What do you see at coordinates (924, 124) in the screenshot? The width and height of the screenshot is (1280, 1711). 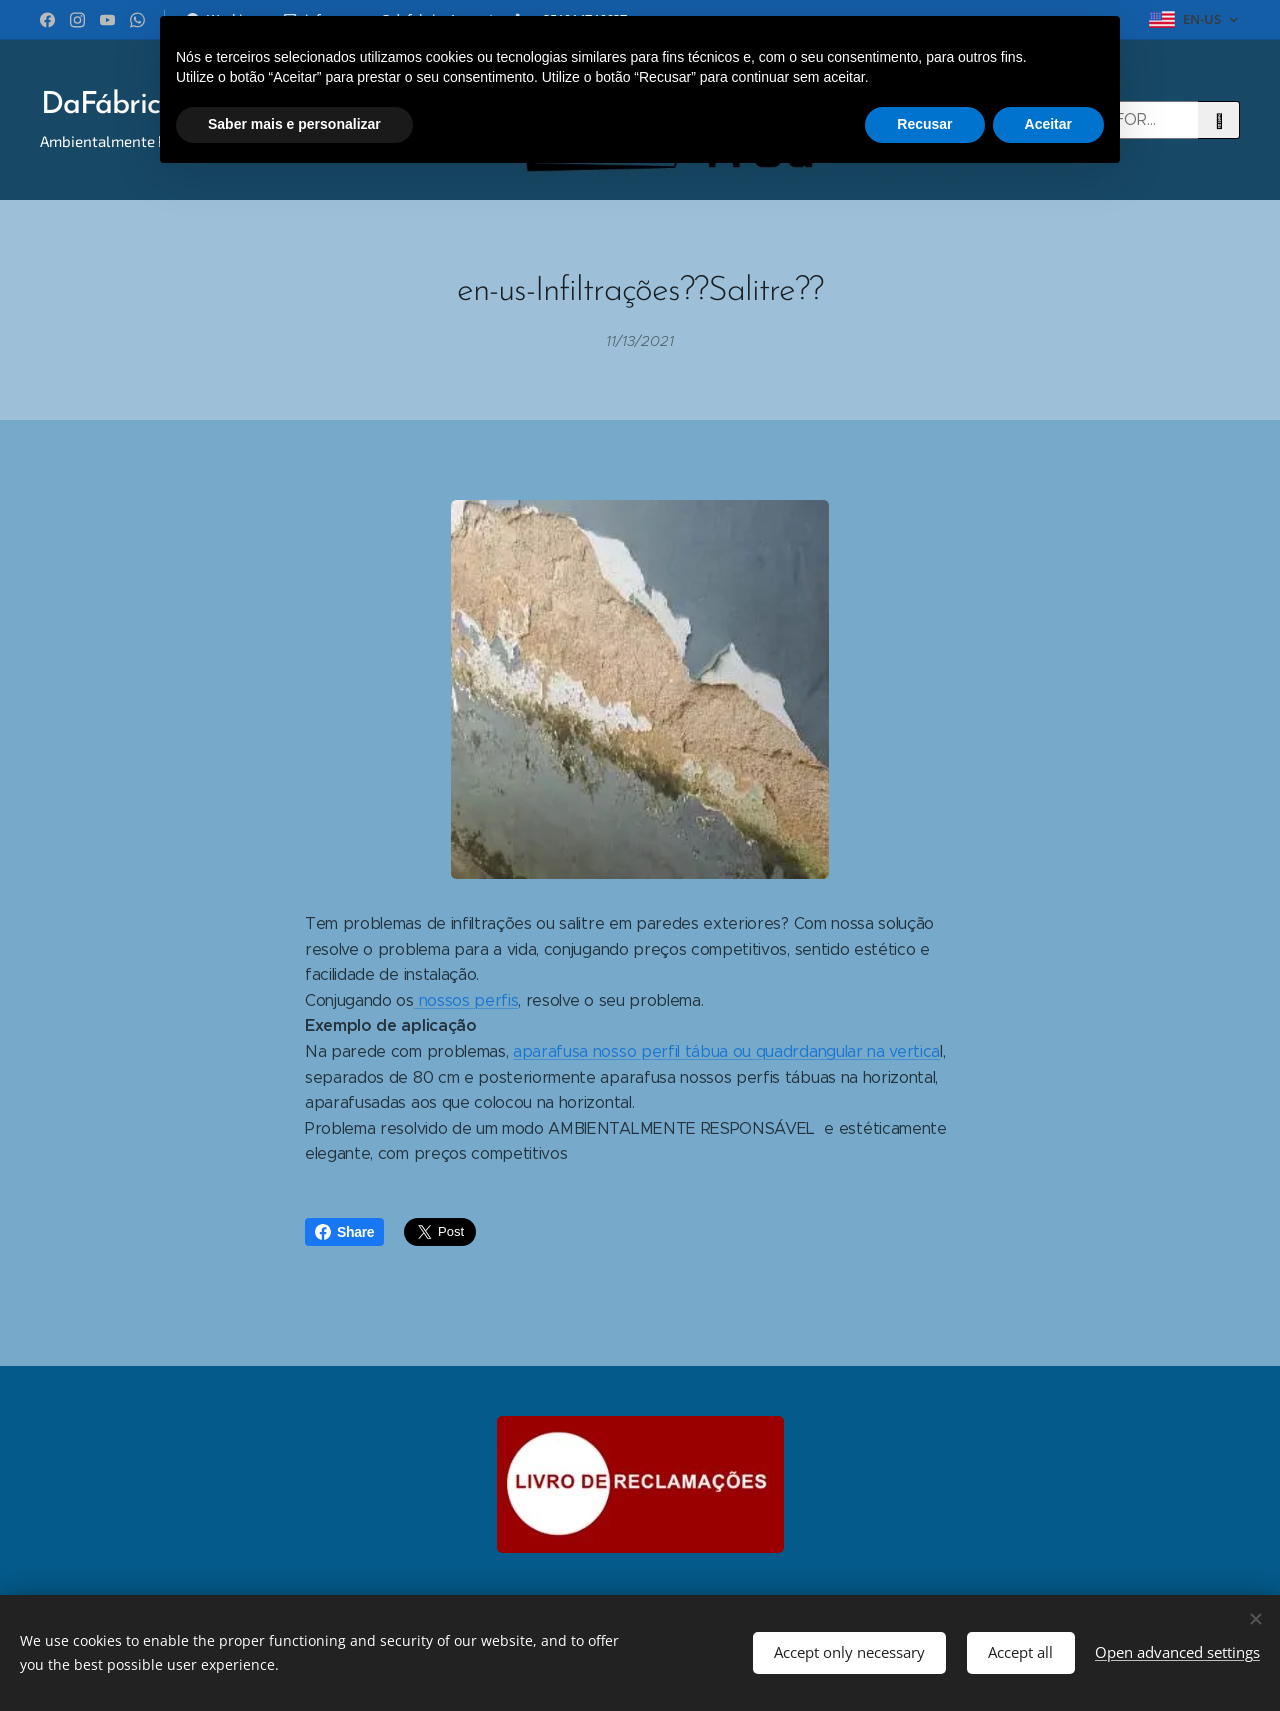 I see `Recusar [button]` at bounding box center [924, 124].